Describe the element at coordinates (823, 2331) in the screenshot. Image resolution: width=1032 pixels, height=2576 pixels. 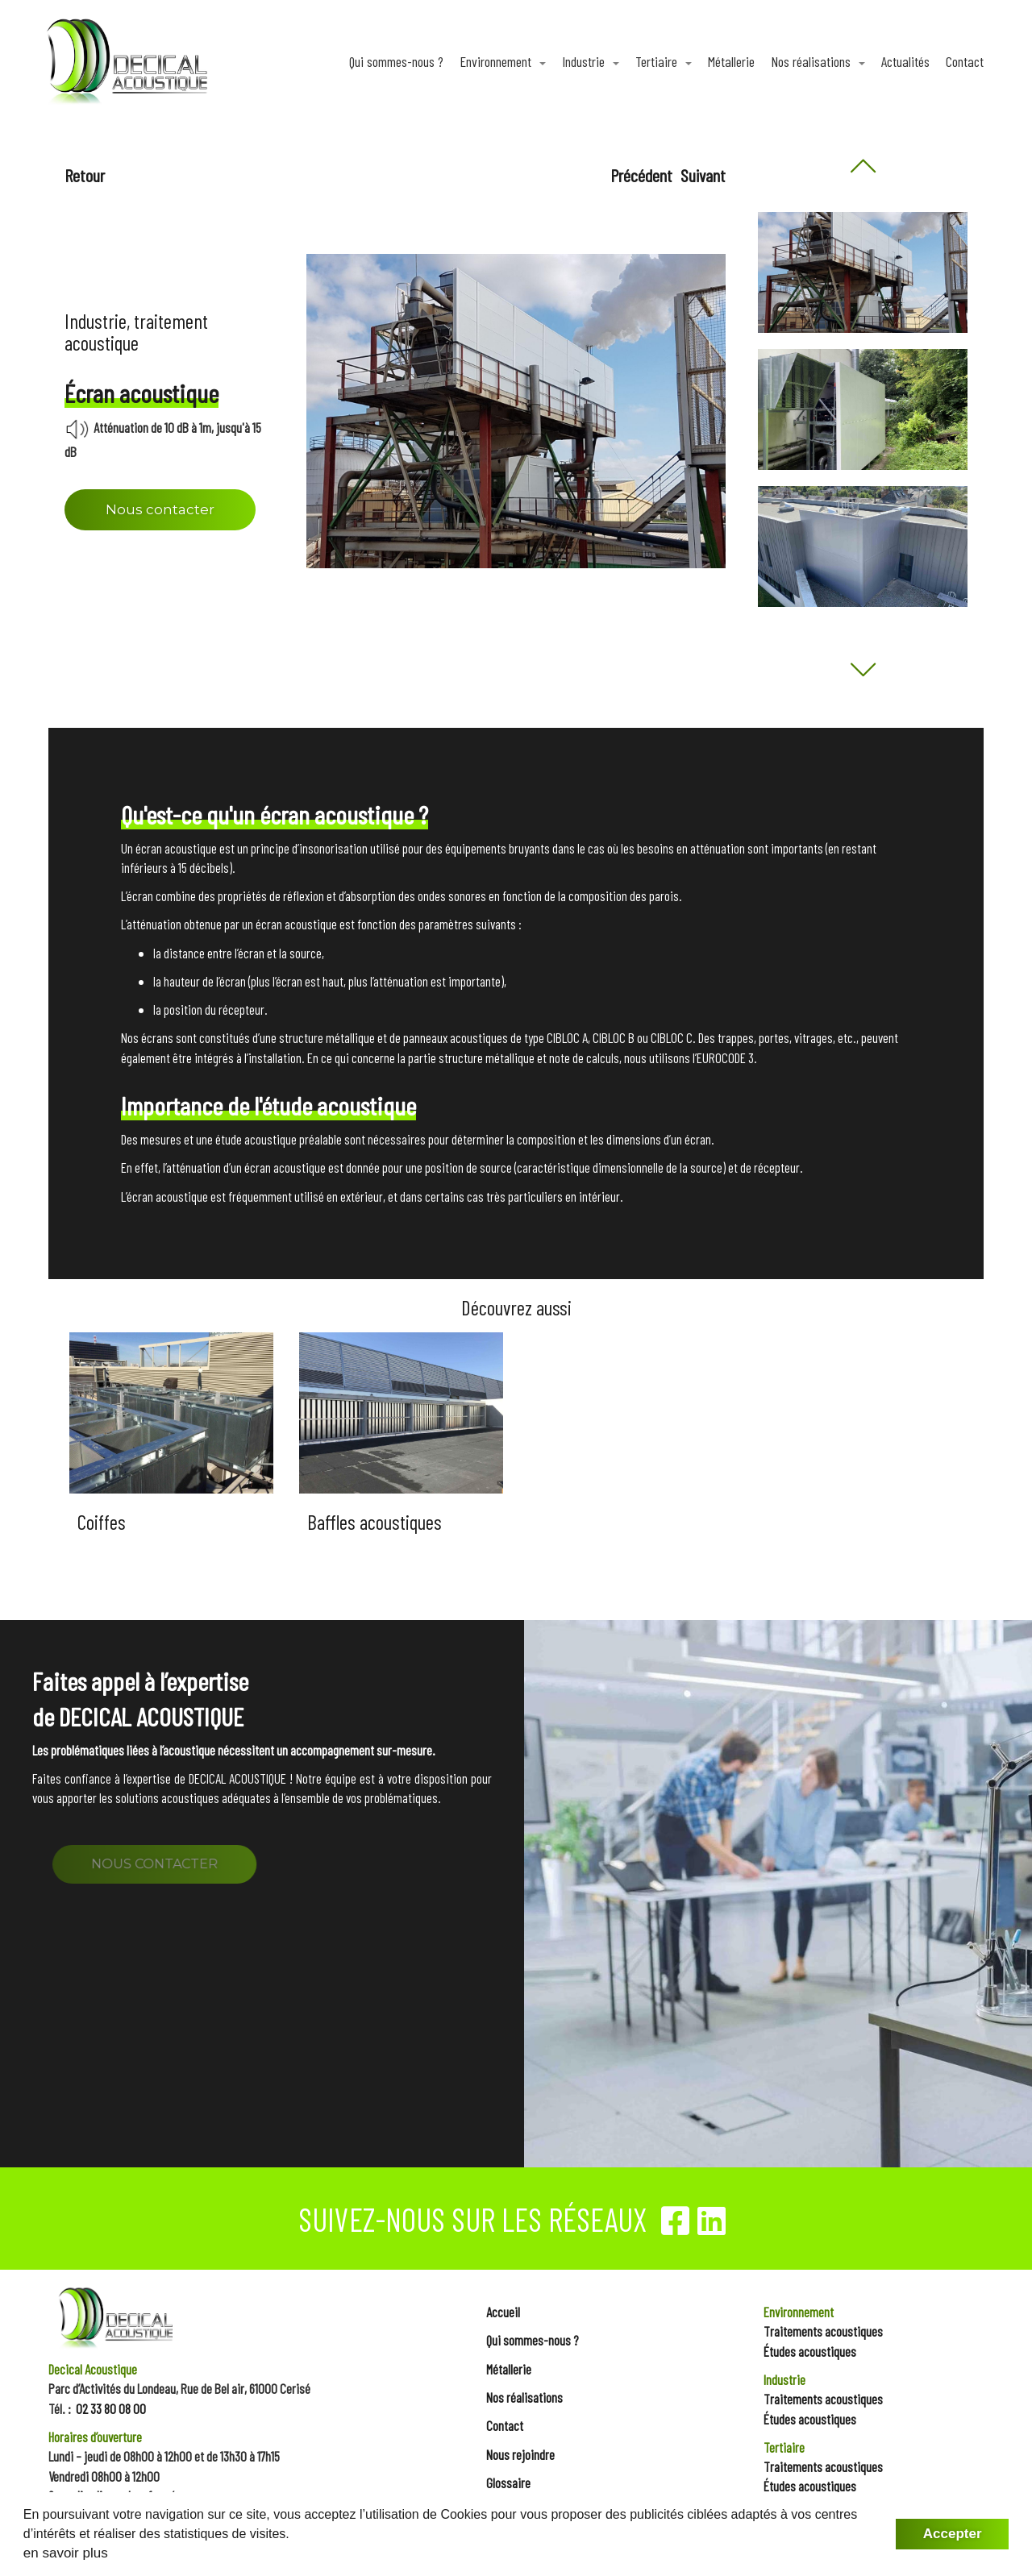
I see `Traitements acoustiques` at that location.